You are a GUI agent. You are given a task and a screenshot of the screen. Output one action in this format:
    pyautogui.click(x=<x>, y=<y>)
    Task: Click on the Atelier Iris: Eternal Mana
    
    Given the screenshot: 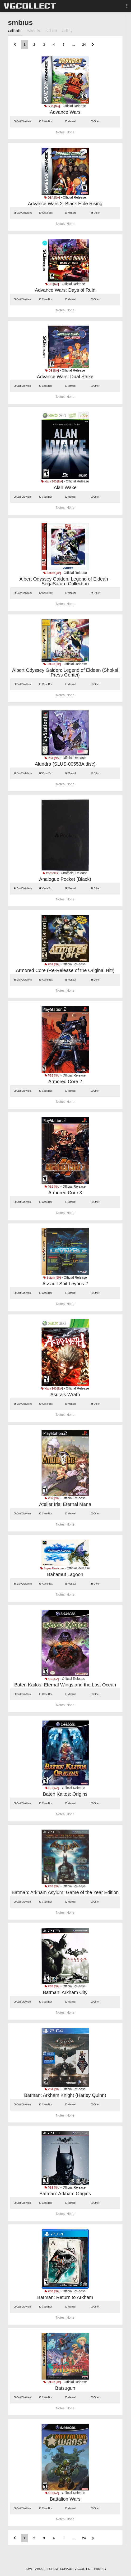 What is the action you would take?
    pyautogui.click(x=65, y=1504)
    